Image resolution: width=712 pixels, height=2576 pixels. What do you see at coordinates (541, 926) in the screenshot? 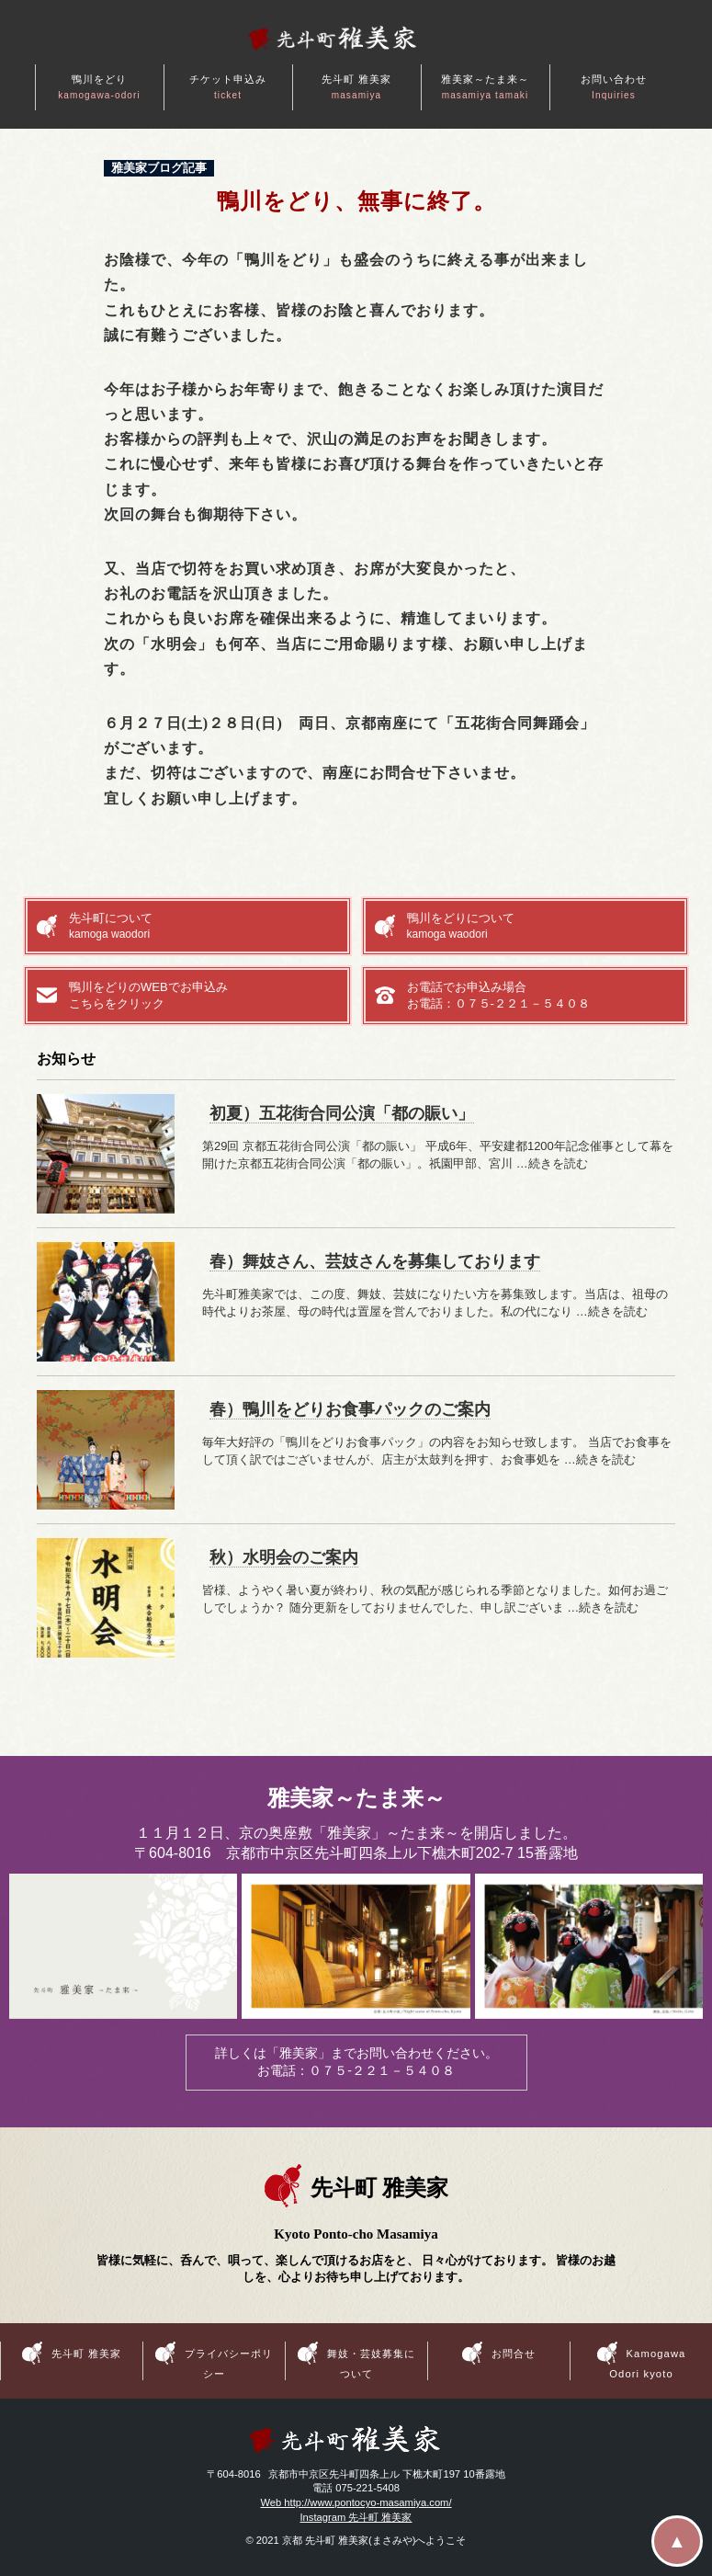
I see `鴨川をどりについて` at bounding box center [541, 926].